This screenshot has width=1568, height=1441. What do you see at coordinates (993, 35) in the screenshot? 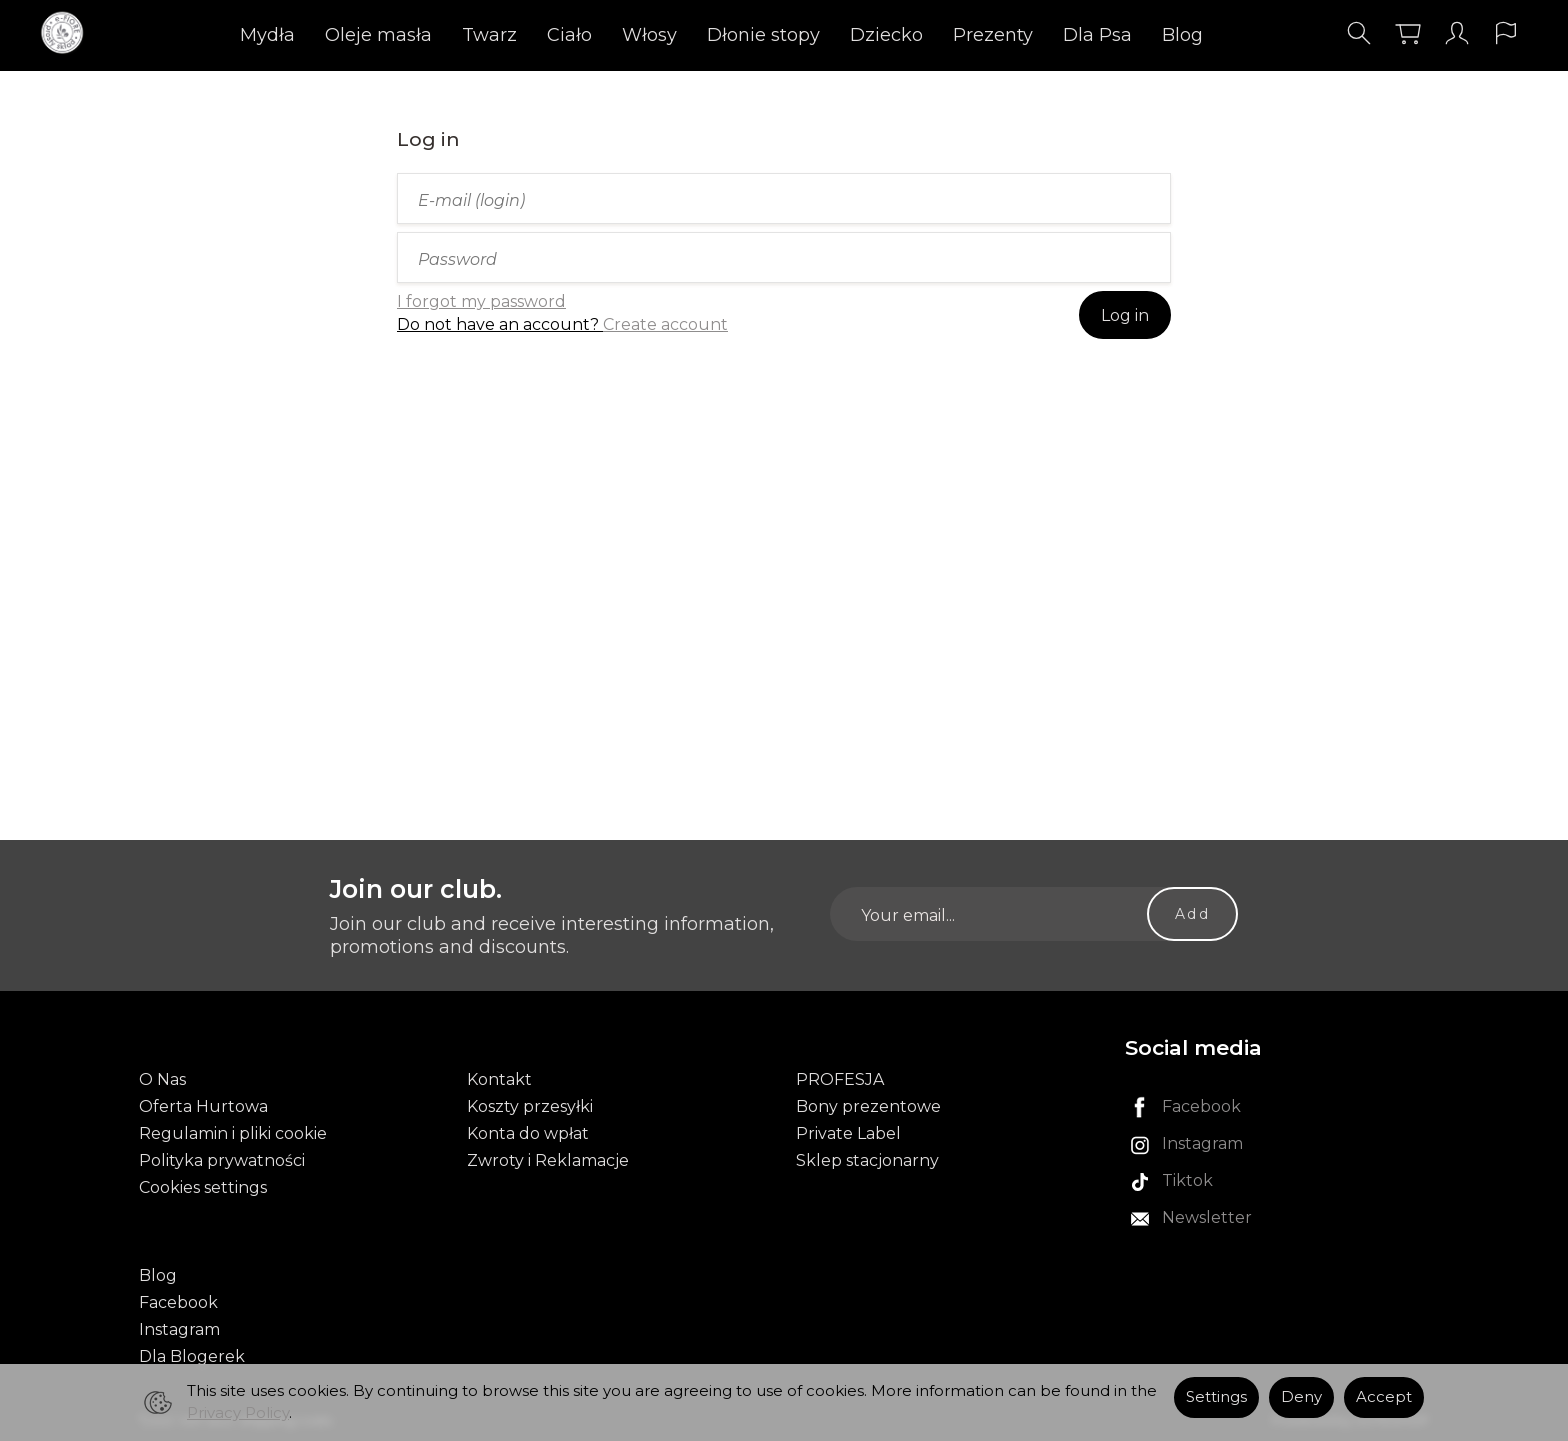
I see `Prezenty` at bounding box center [993, 35].